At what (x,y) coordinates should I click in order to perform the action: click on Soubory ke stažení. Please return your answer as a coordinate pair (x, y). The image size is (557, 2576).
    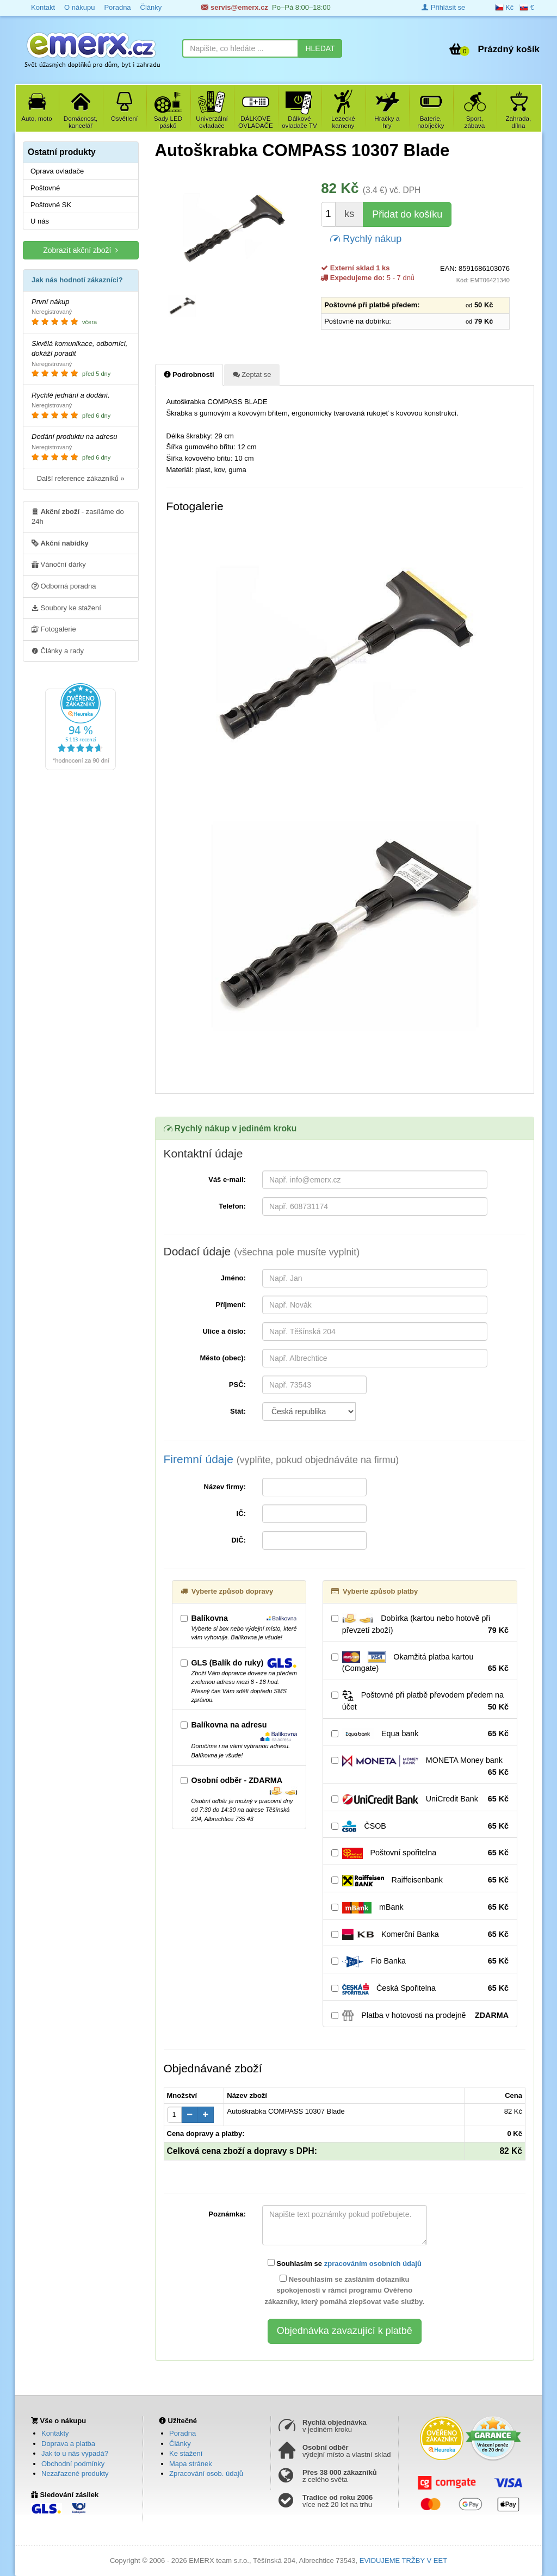
    Looking at the image, I should click on (66, 607).